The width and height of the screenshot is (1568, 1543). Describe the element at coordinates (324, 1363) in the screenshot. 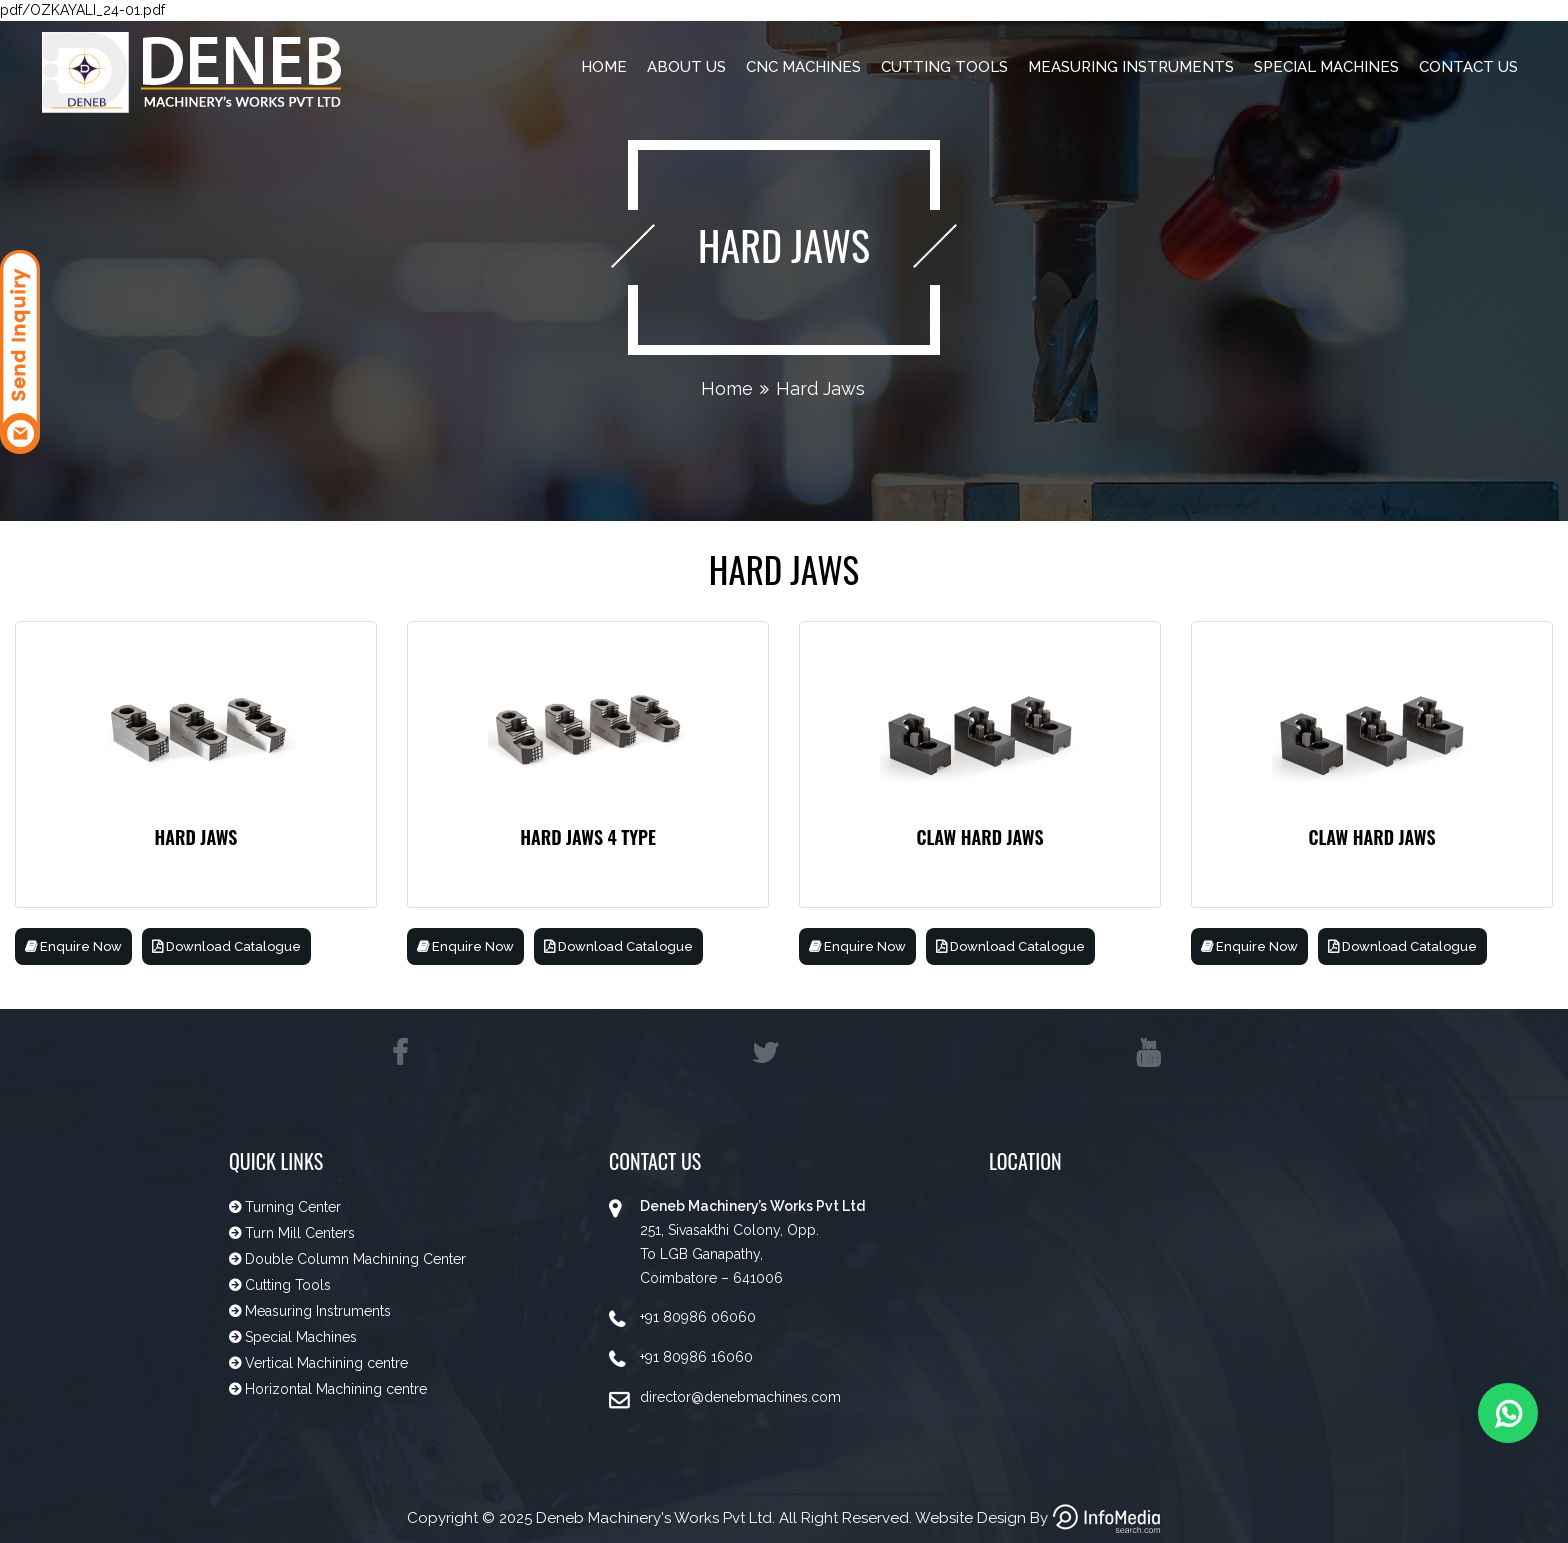

I see `Vertical Machining centre` at that location.